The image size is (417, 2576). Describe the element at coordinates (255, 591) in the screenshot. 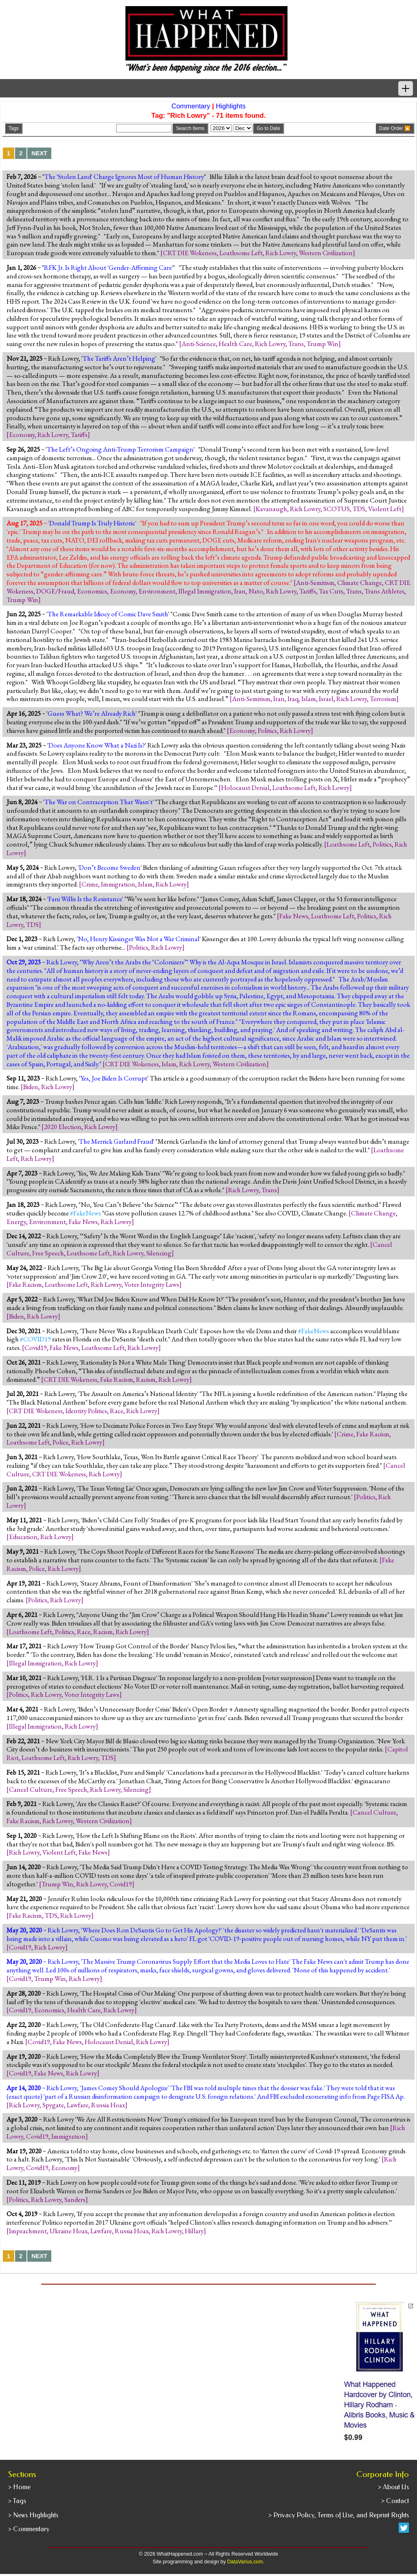

I see `Nato` at that location.